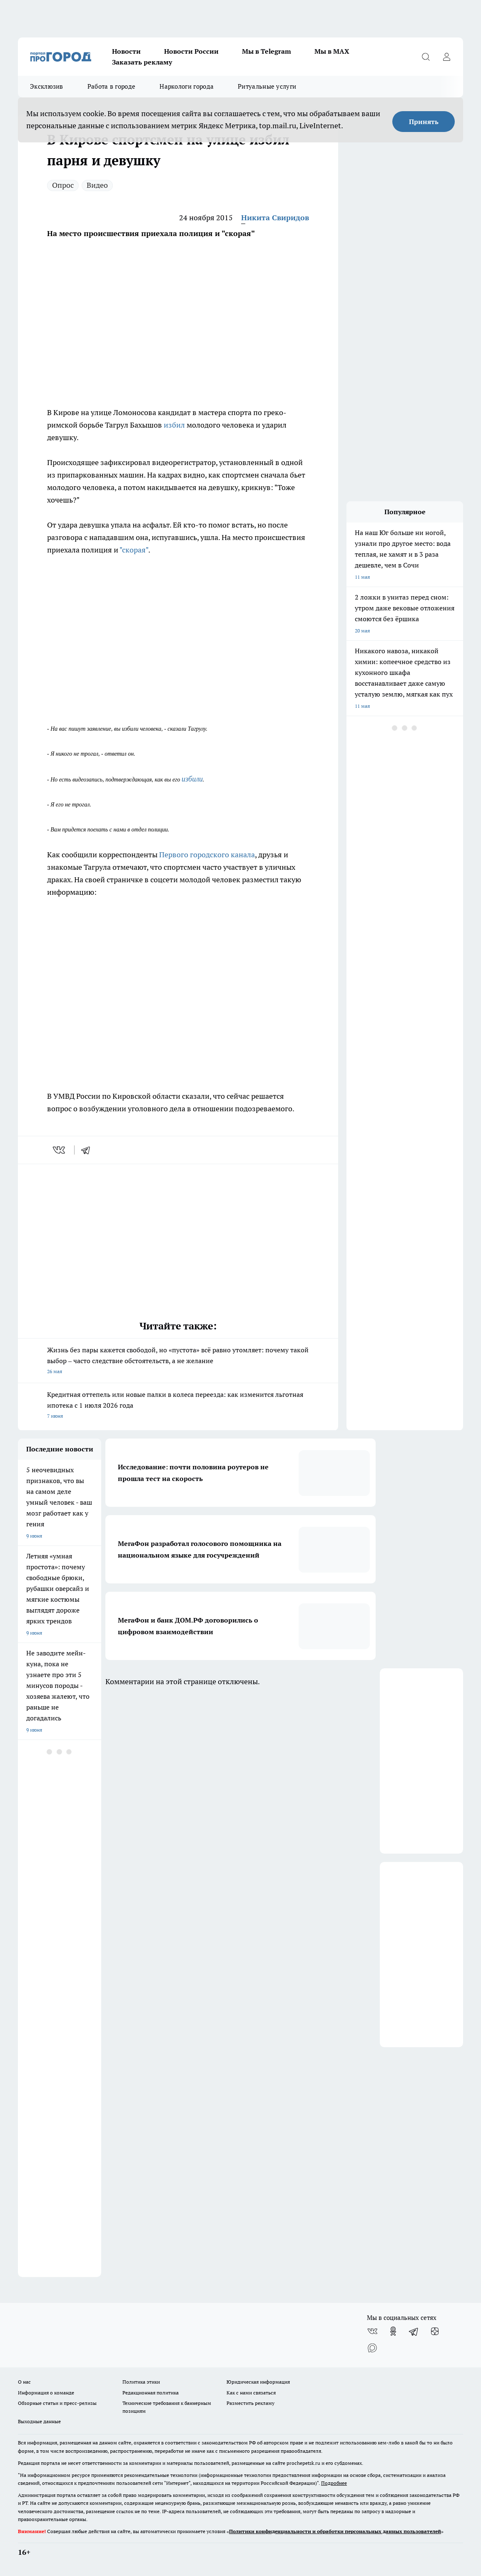 This screenshot has height=2576, width=481. What do you see at coordinates (414, 2331) in the screenshot?
I see `[Телеграм-канал]` at bounding box center [414, 2331].